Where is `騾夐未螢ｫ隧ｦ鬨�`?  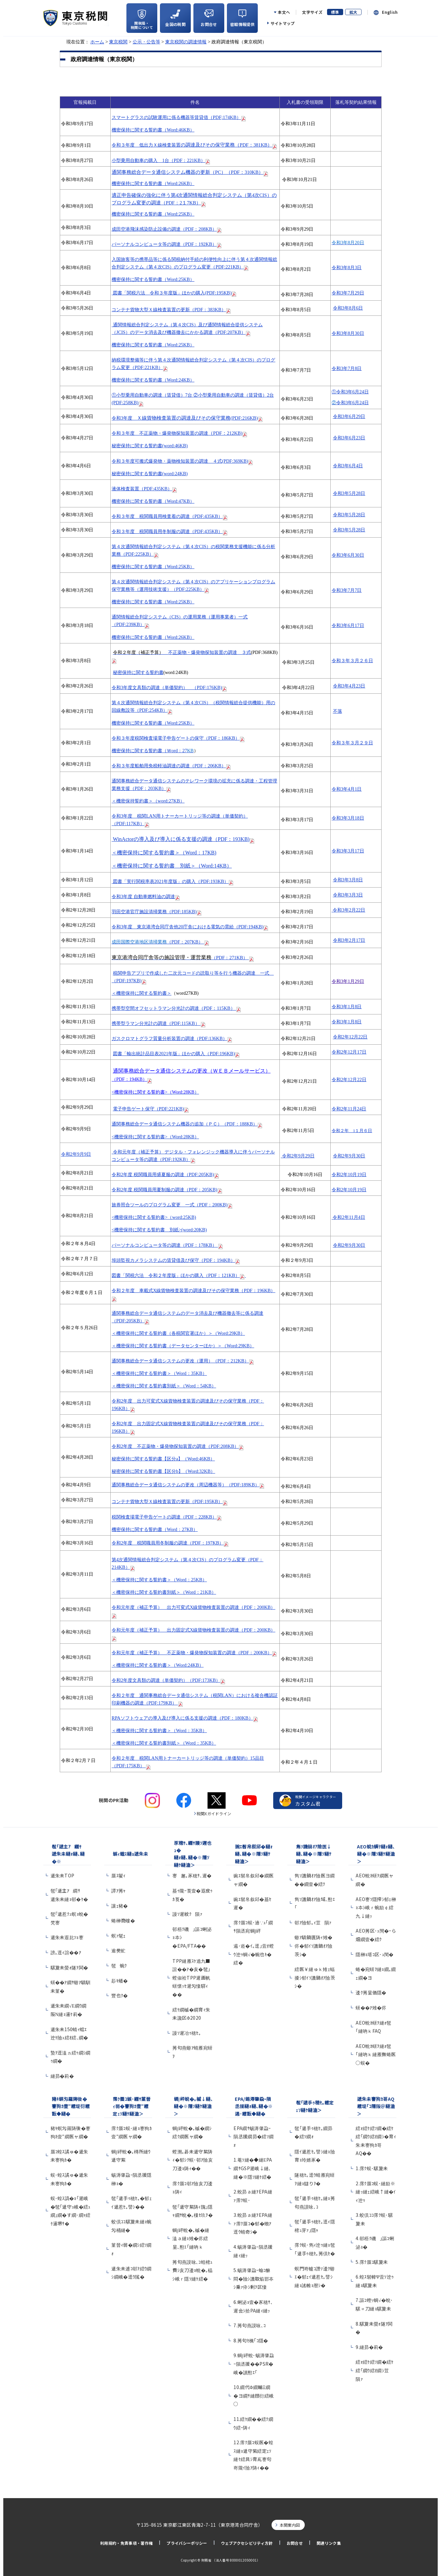 騾夐未螢ｫ隧ｦ鬨� is located at coordinates (69, 1967).